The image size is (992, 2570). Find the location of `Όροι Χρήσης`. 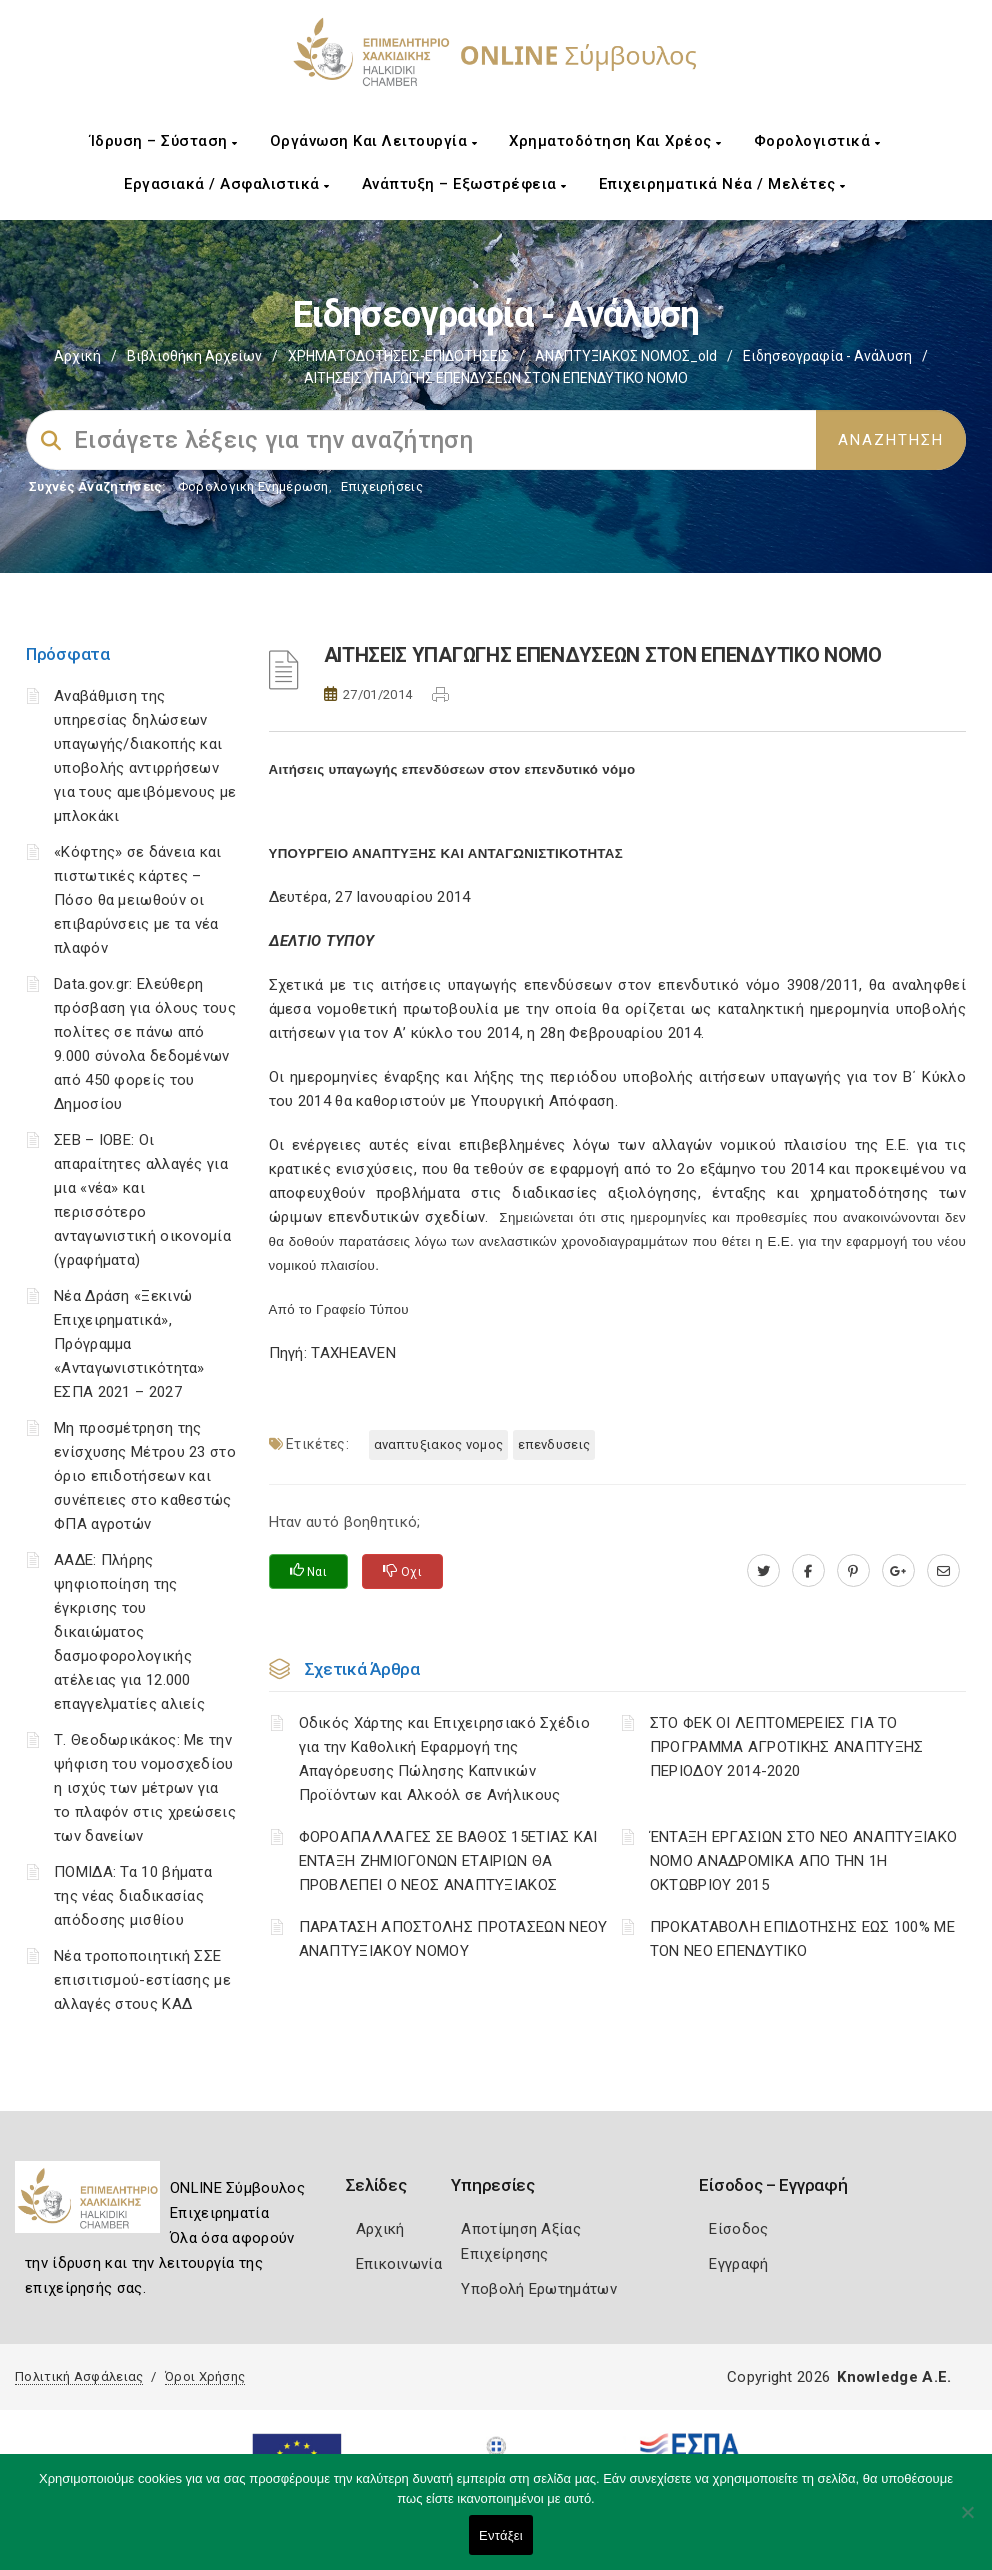

Όροι Χρήσης is located at coordinates (205, 2376).